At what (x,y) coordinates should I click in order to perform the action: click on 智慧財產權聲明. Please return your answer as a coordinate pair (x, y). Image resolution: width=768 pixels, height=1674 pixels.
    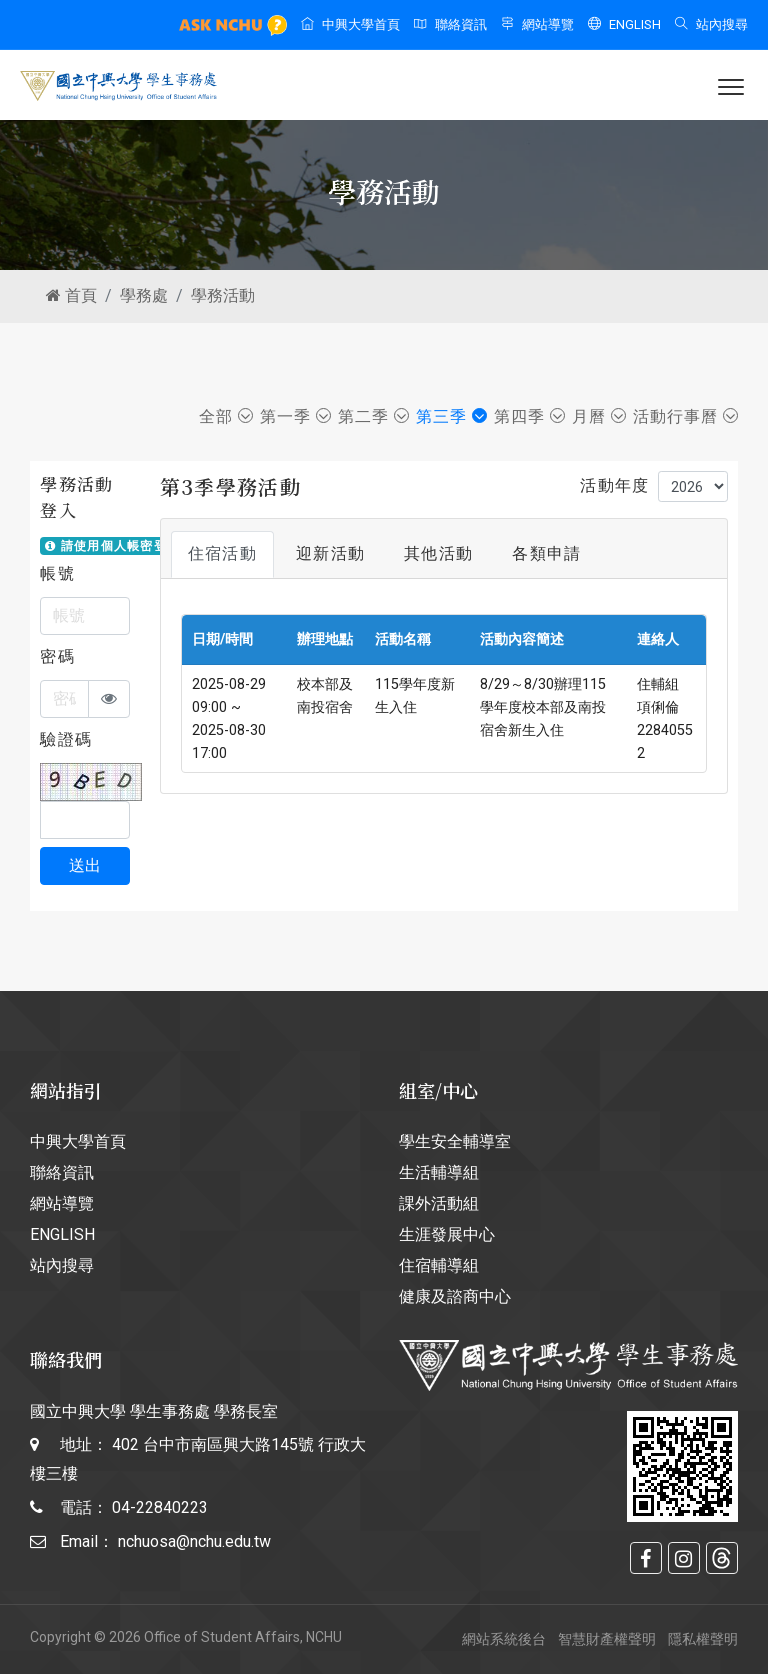
    Looking at the image, I should click on (607, 1639).